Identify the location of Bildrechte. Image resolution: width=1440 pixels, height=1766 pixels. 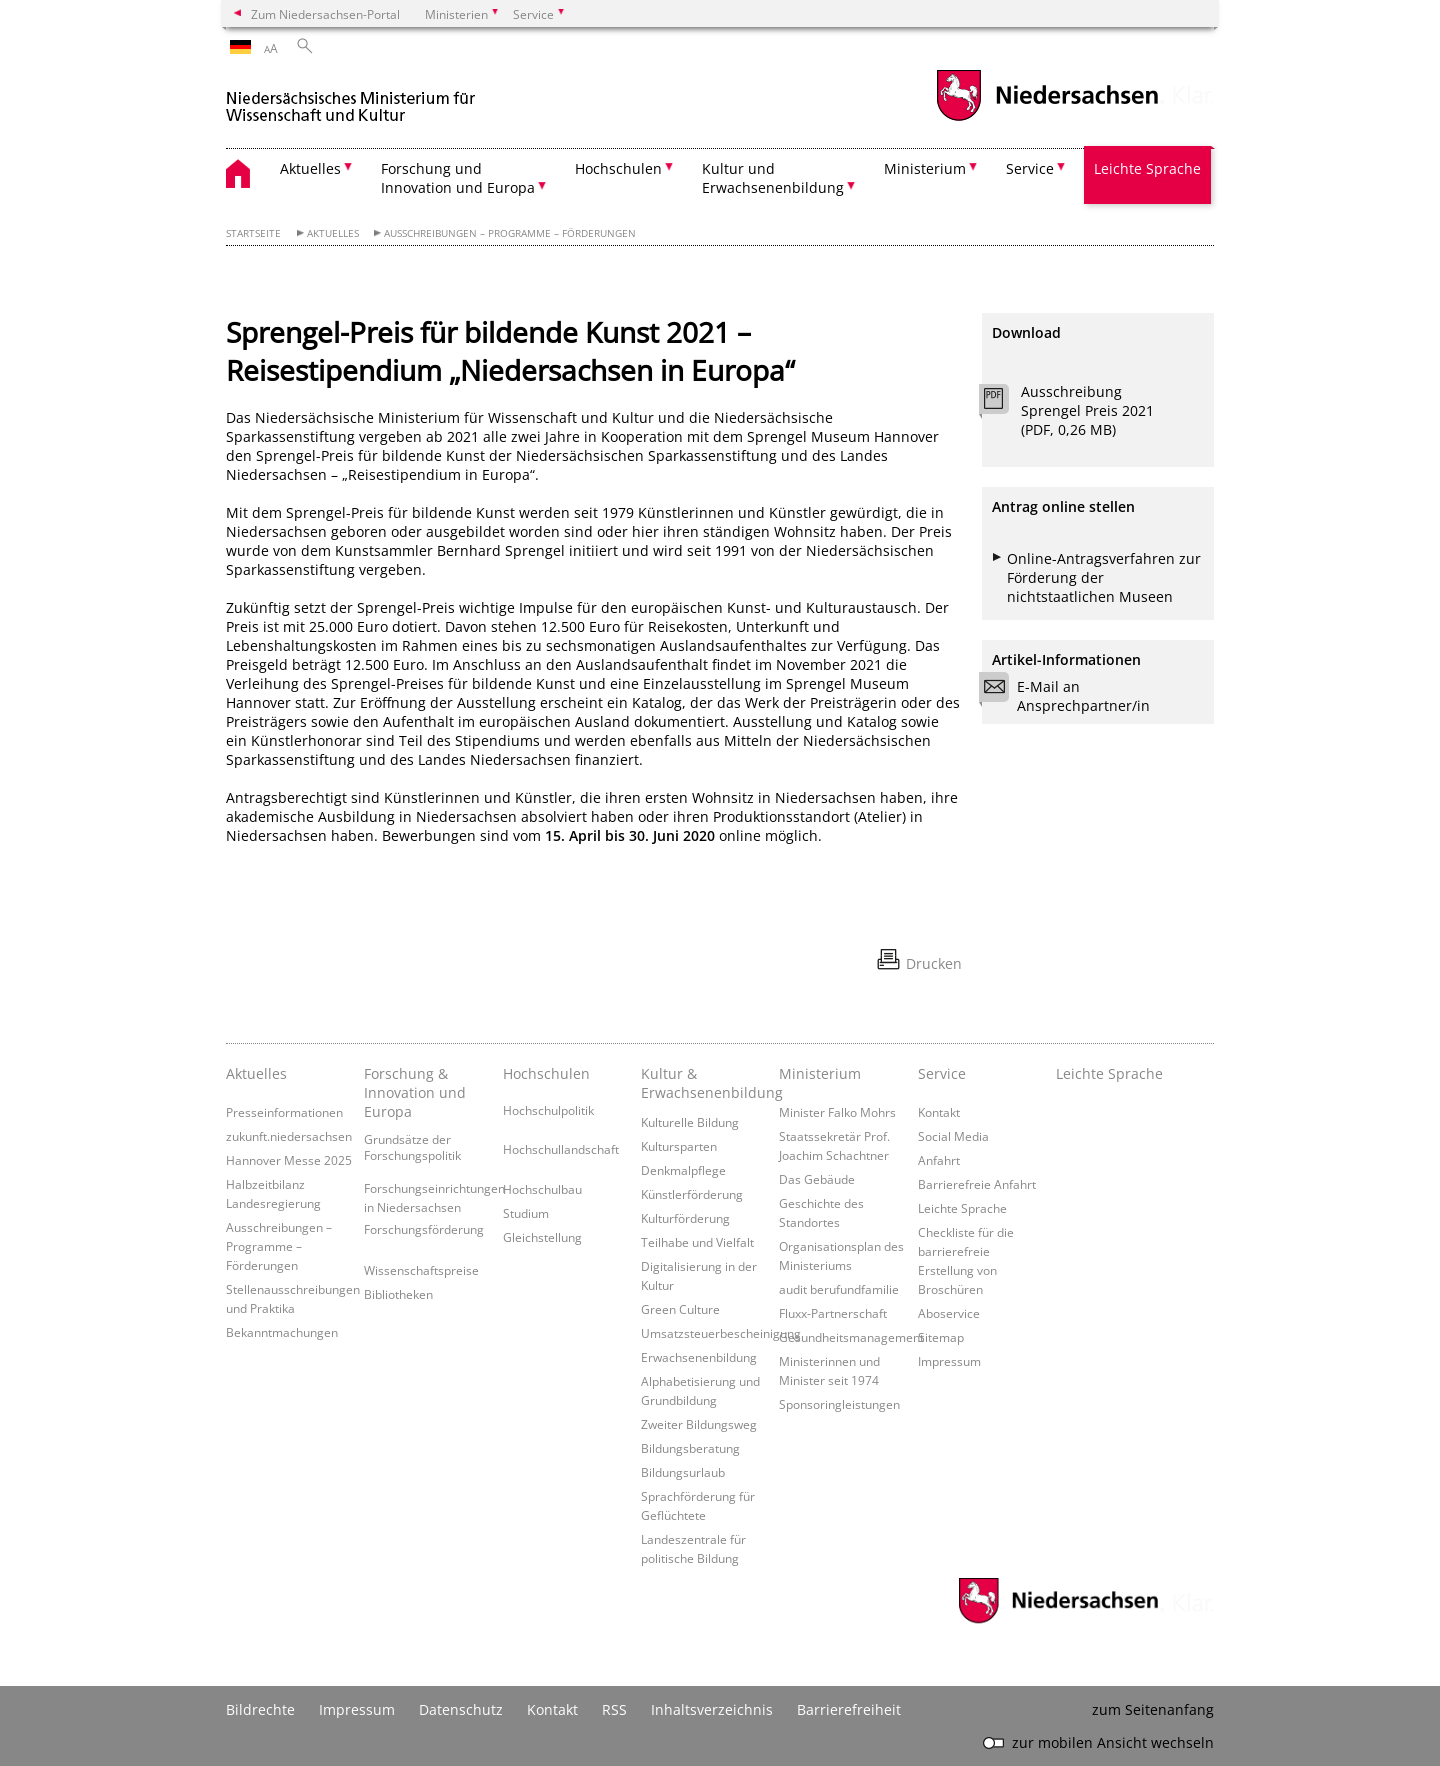
(260, 1709).